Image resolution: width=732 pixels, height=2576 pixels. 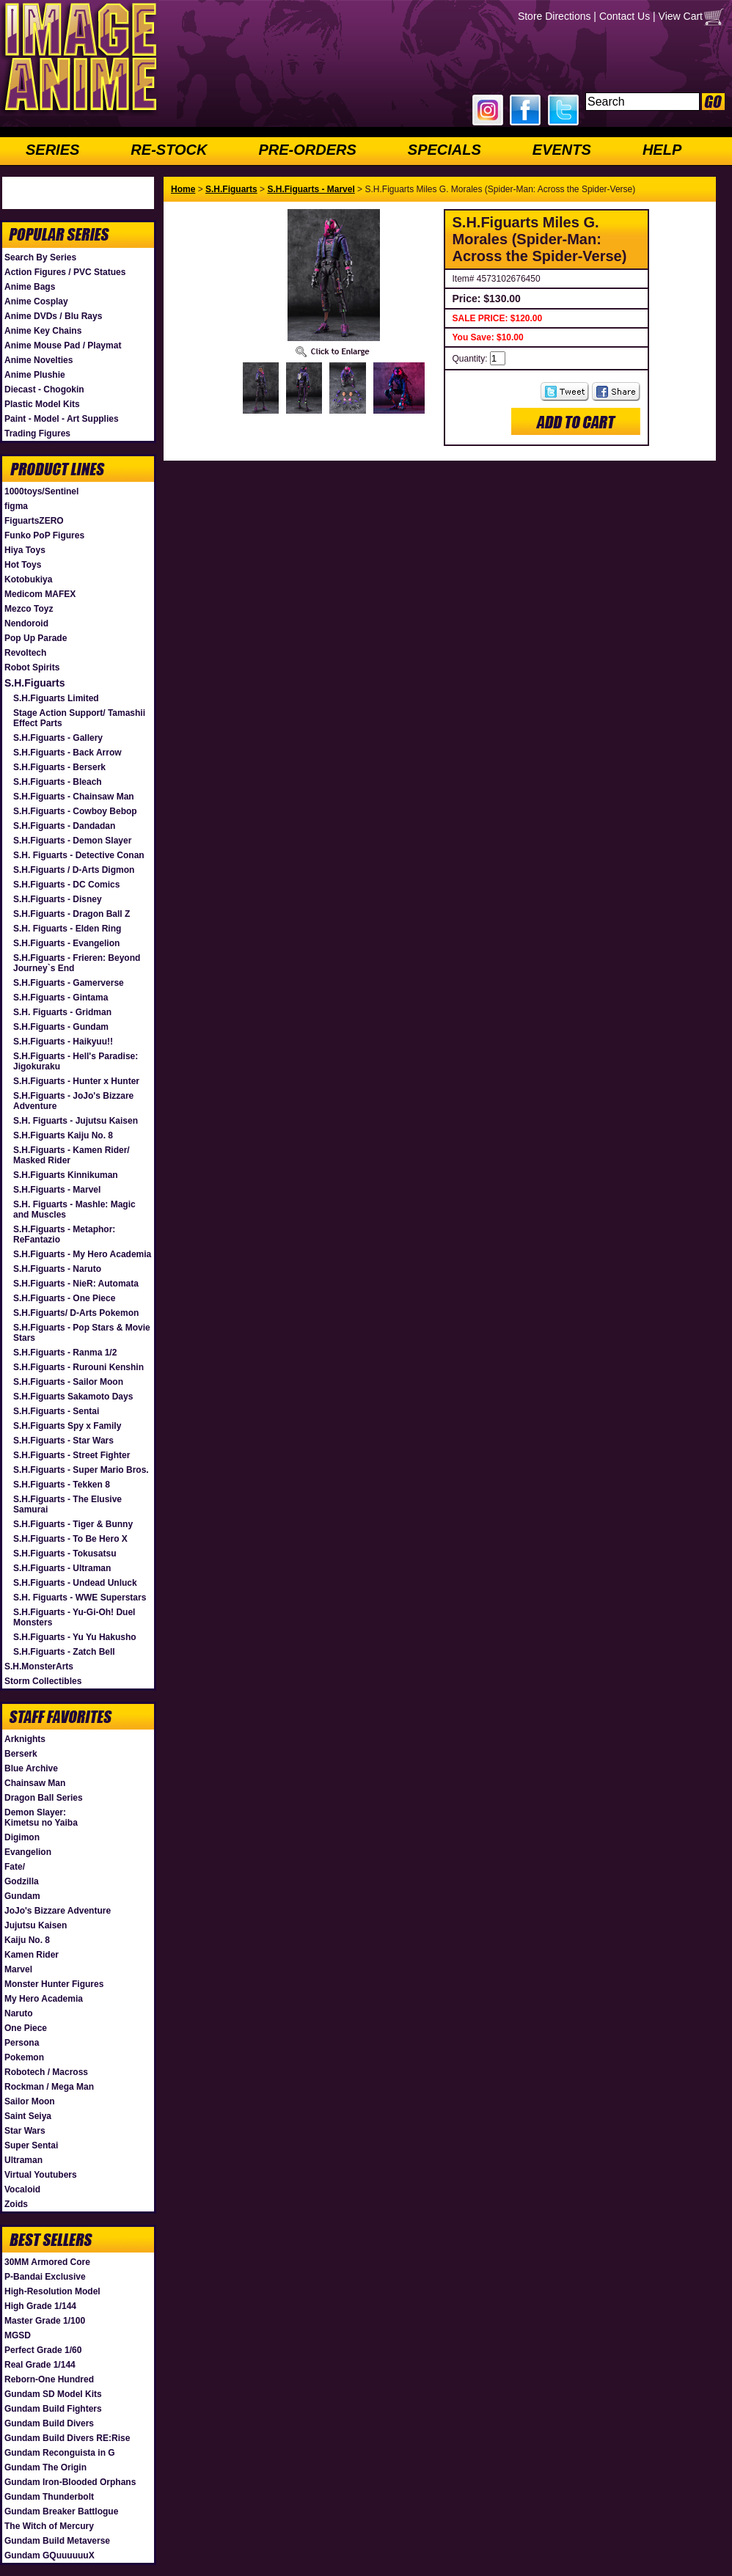 What do you see at coordinates (49, 2379) in the screenshot?
I see `Reborn-One Hundred` at bounding box center [49, 2379].